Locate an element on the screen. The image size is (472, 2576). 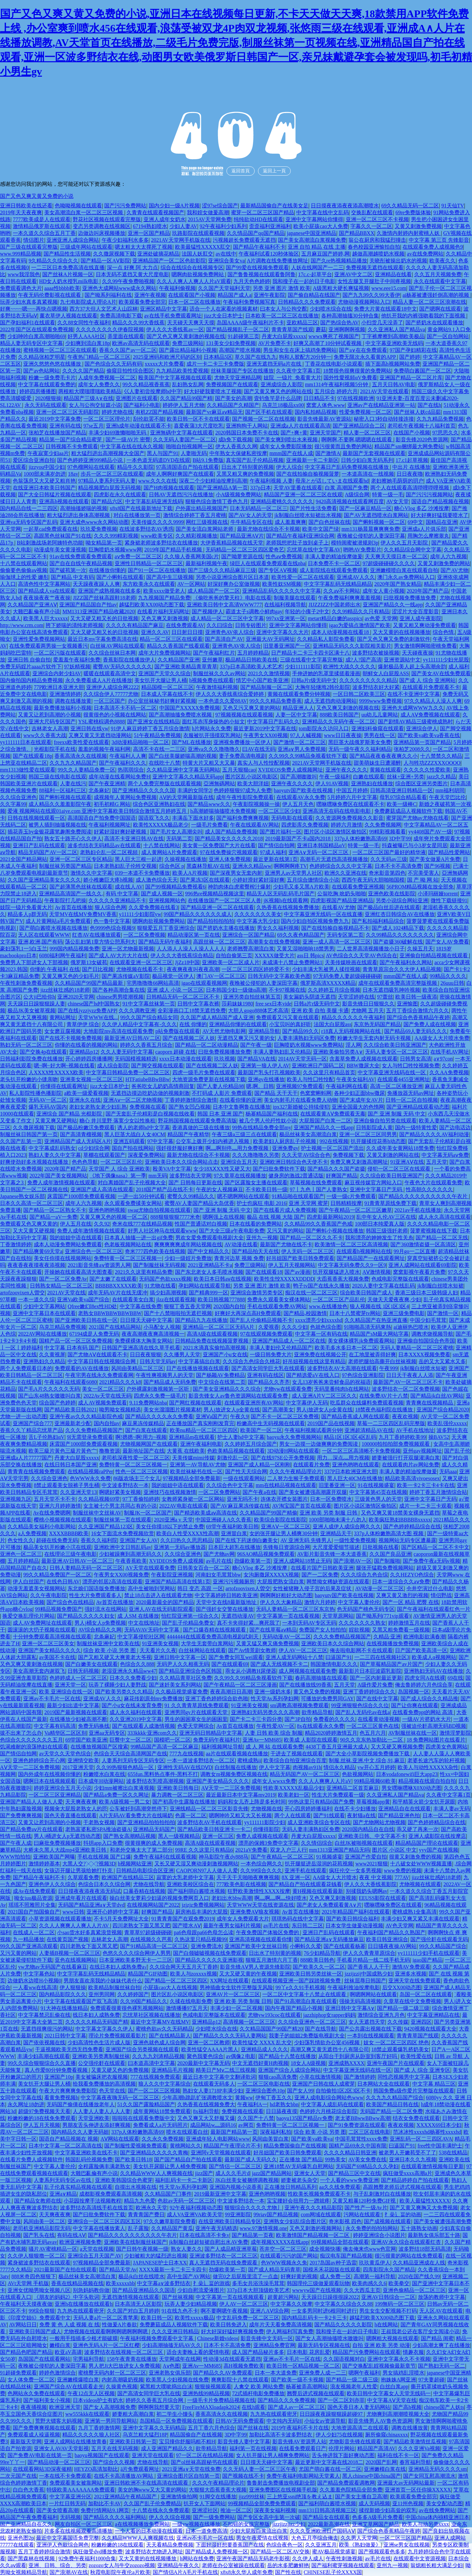
在线黄页国产视频 is located at coordinates (67, 1939).